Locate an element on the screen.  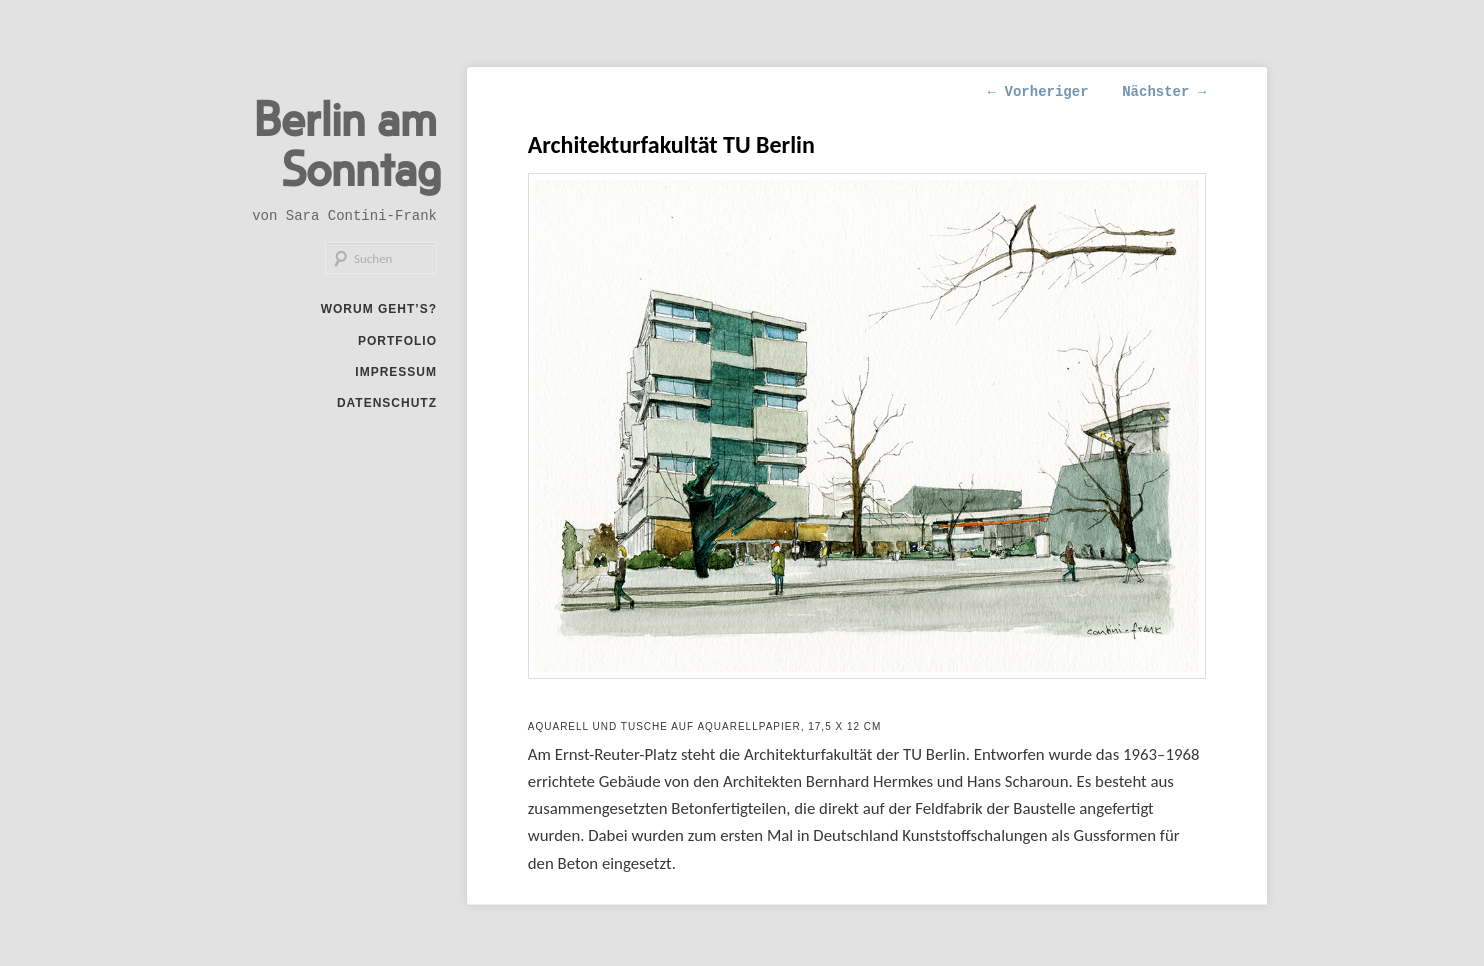
Datenschutz is located at coordinates (387, 403).